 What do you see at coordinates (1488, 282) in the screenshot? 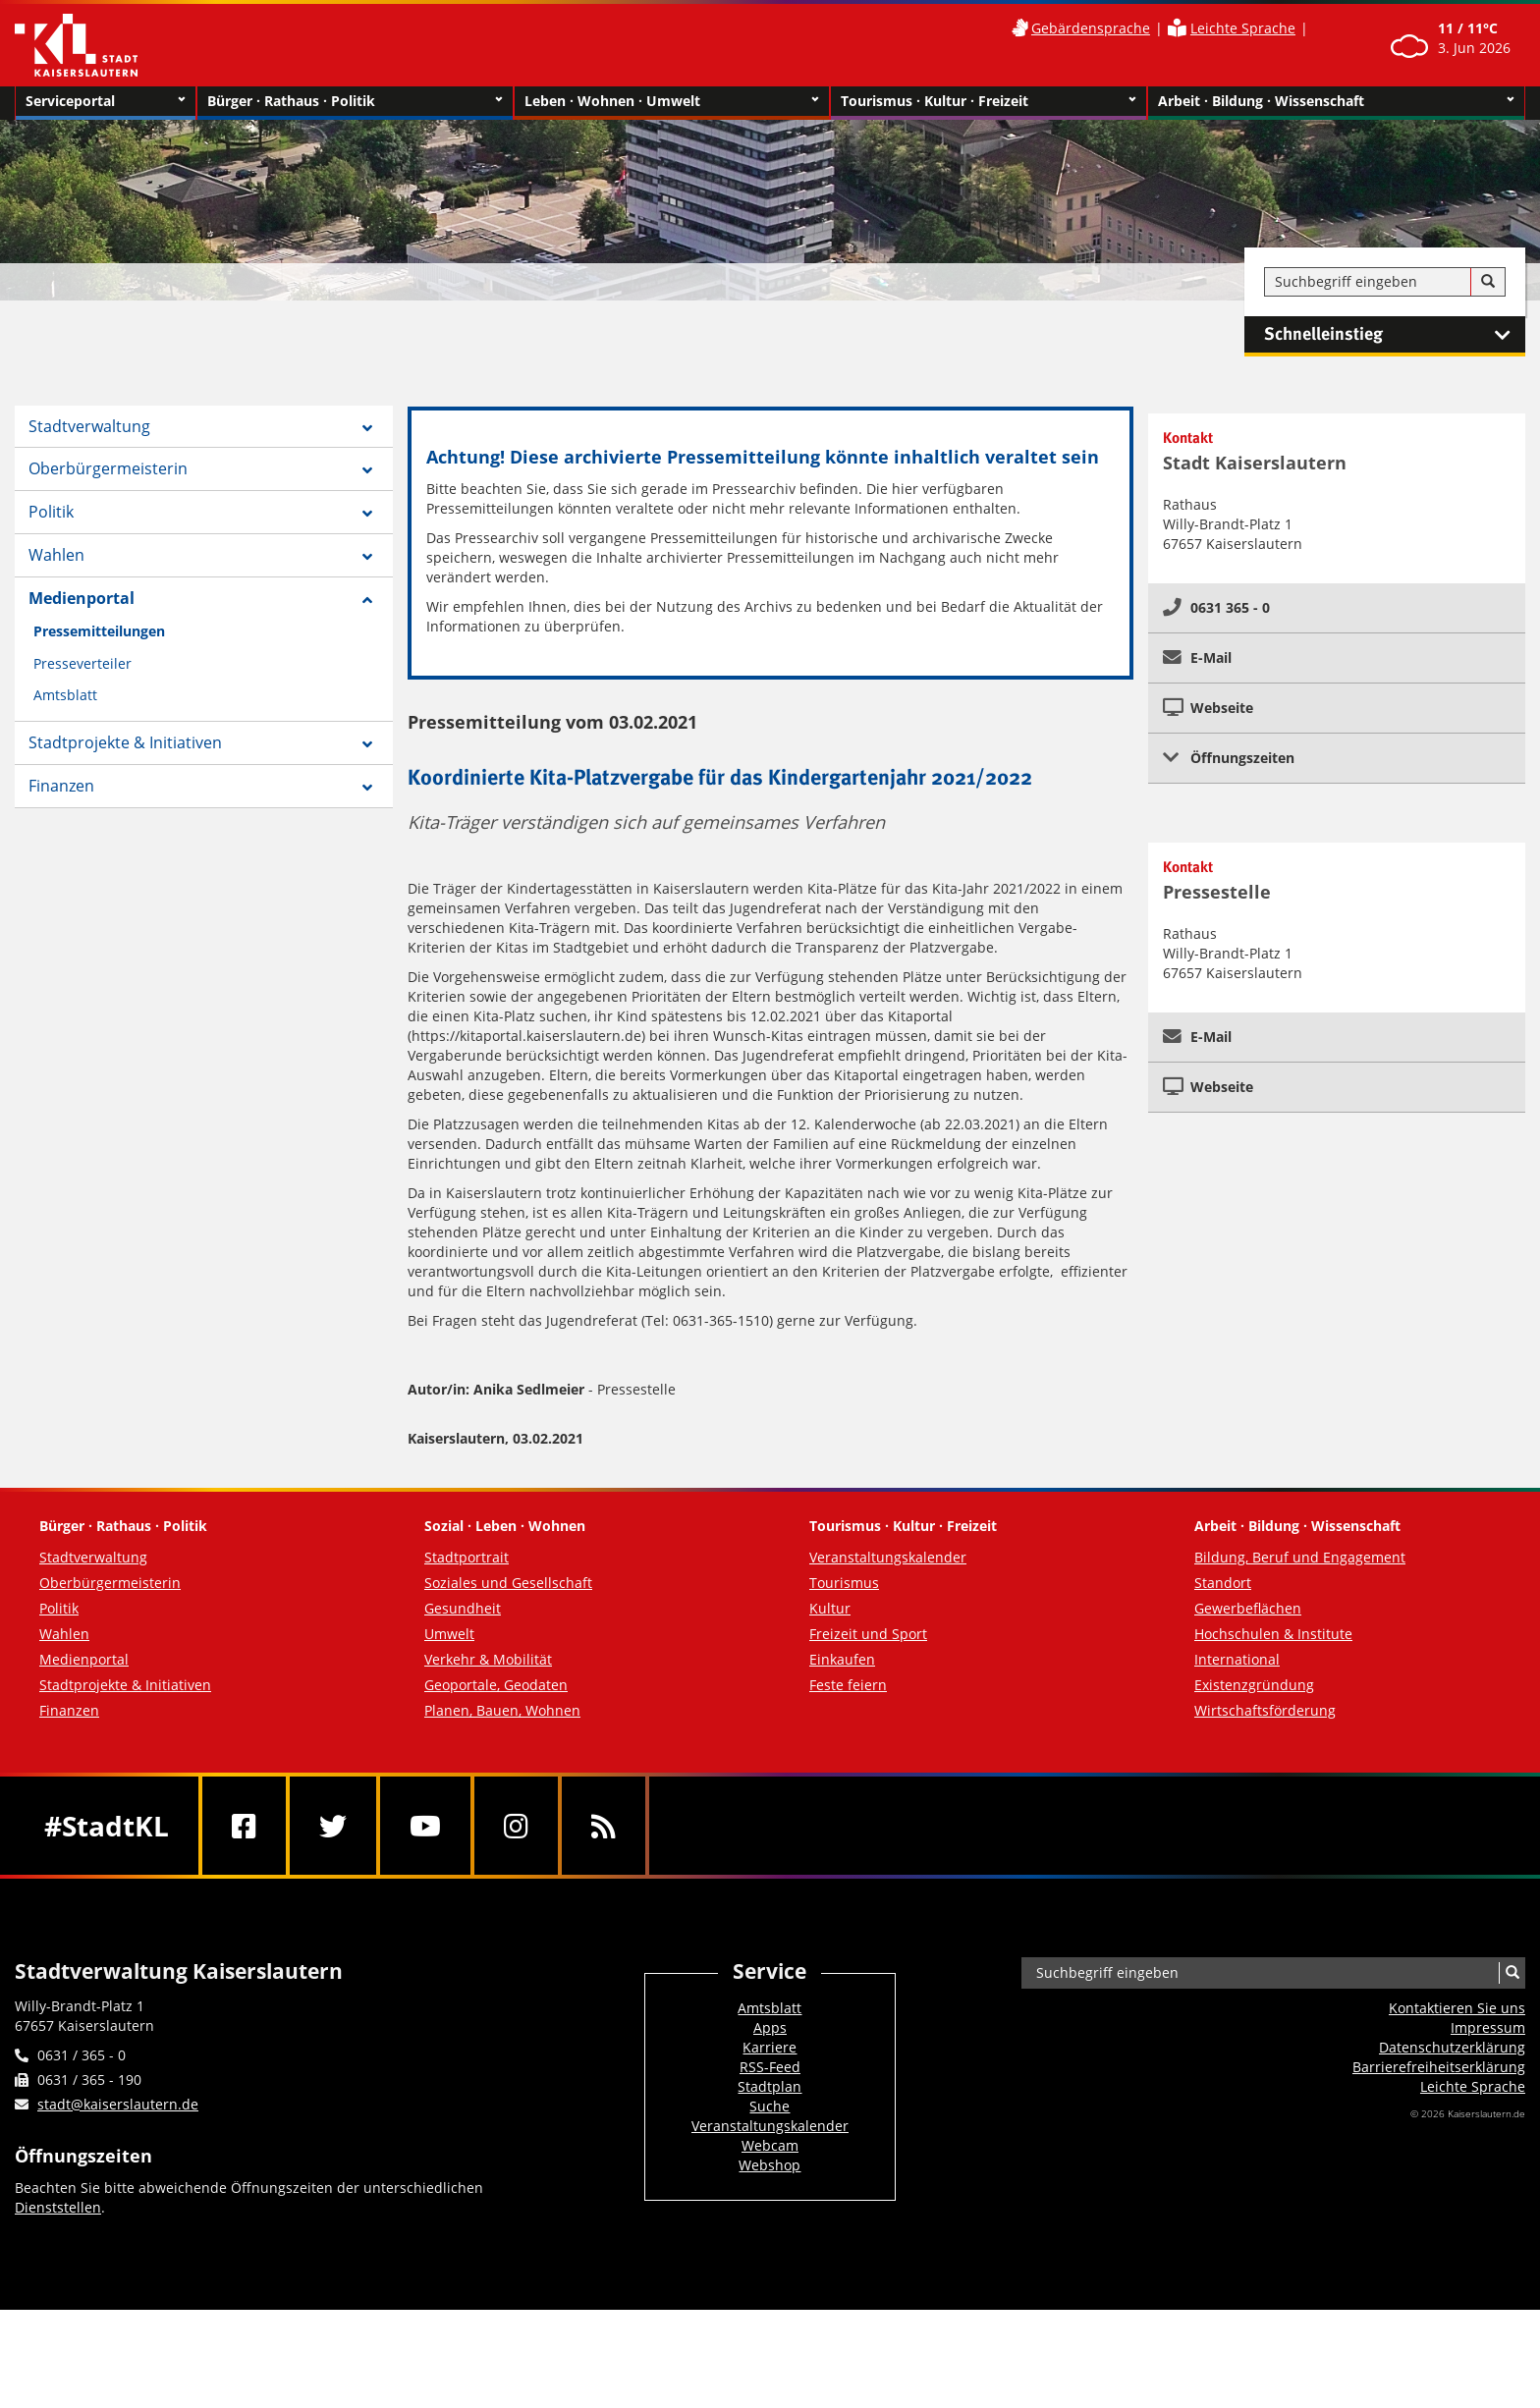
I see `[Suche]` at bounding box center [1488, 282].